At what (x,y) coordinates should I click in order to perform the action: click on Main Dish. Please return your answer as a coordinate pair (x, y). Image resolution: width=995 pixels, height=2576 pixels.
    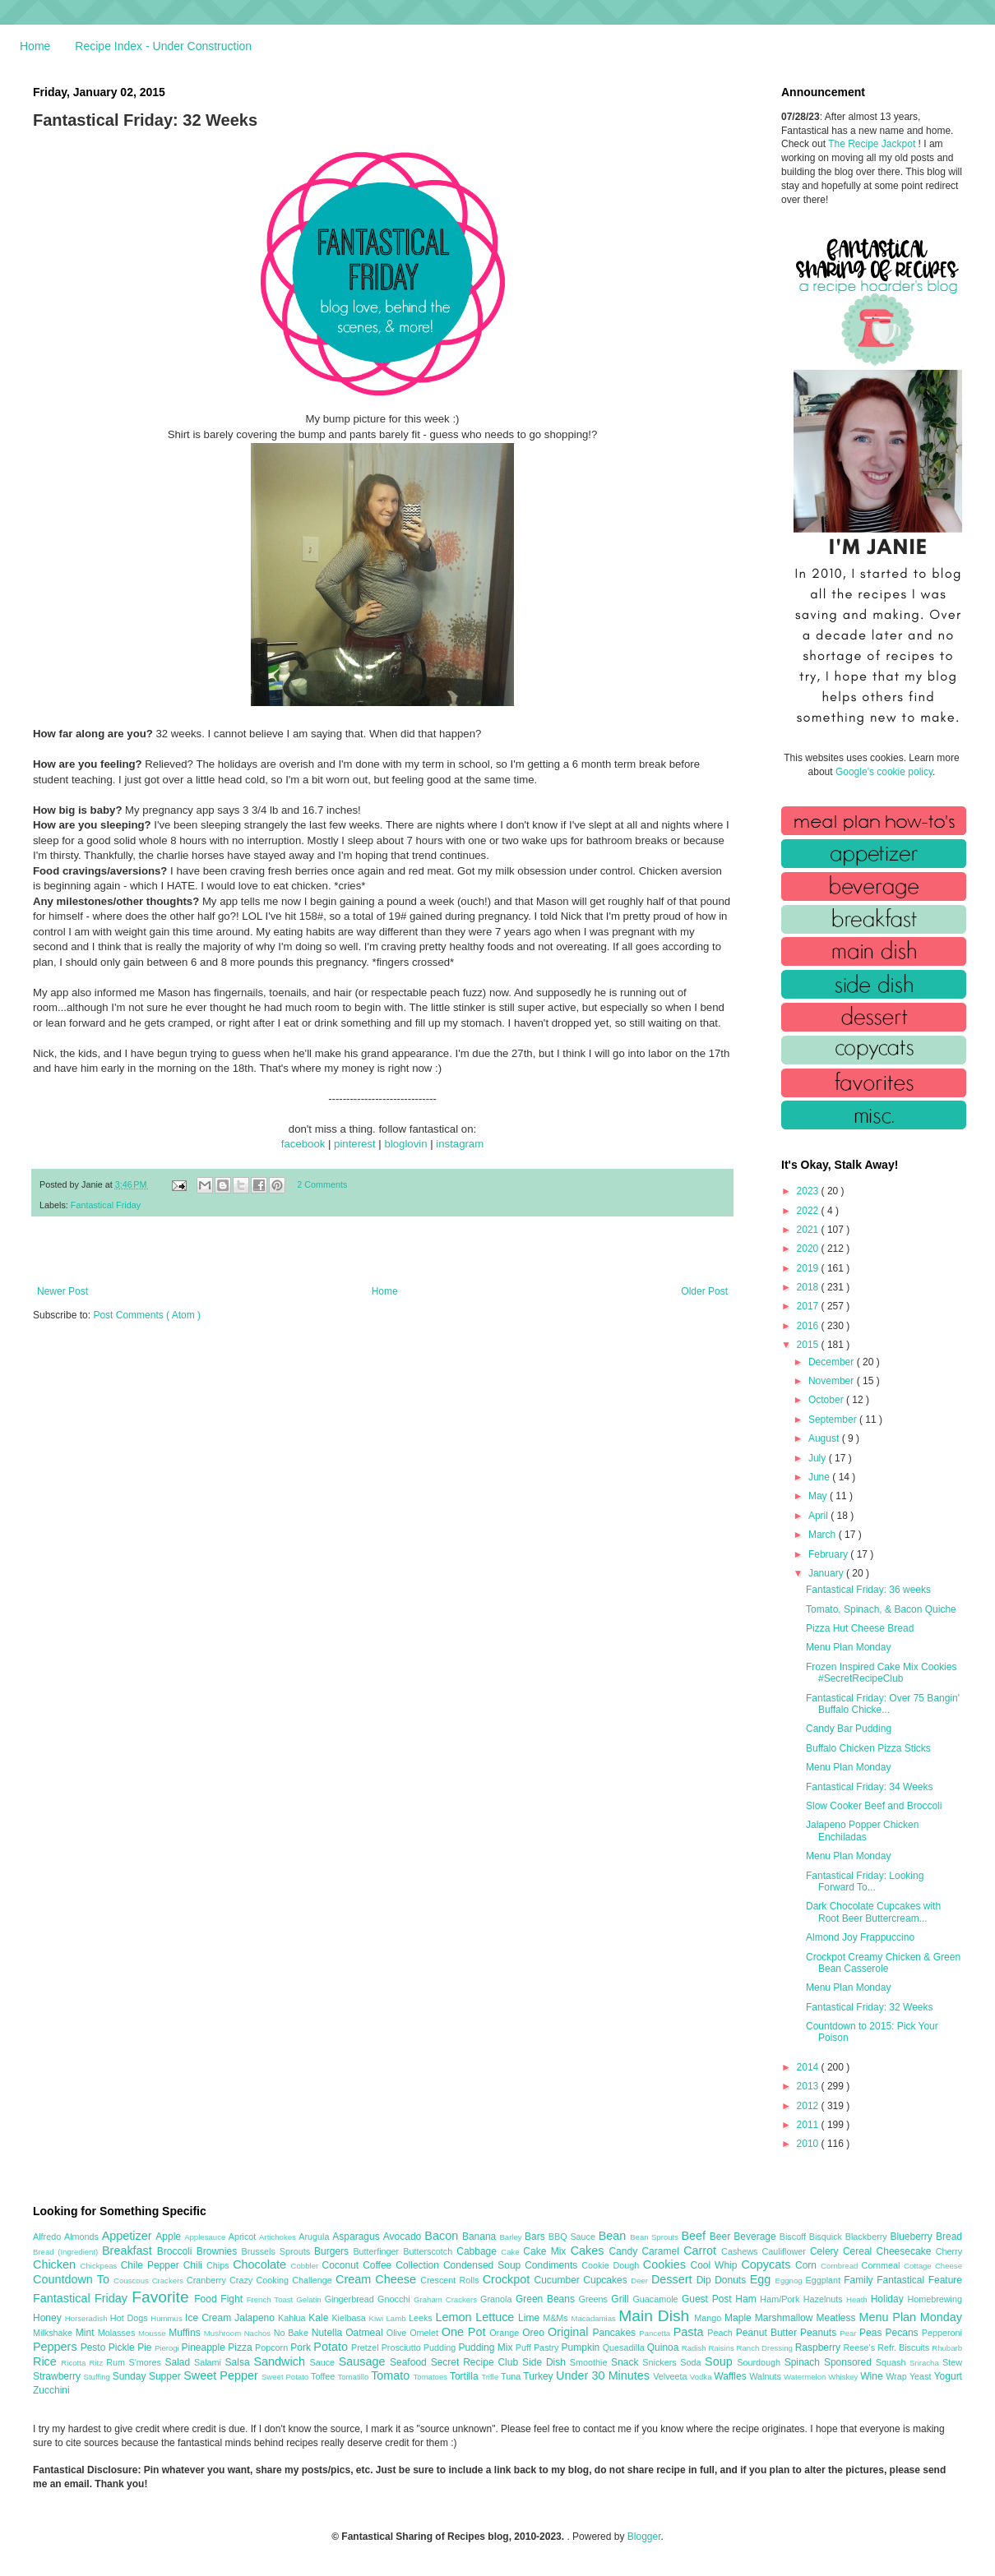
    Looking at the image, I should click on (656, 2315).